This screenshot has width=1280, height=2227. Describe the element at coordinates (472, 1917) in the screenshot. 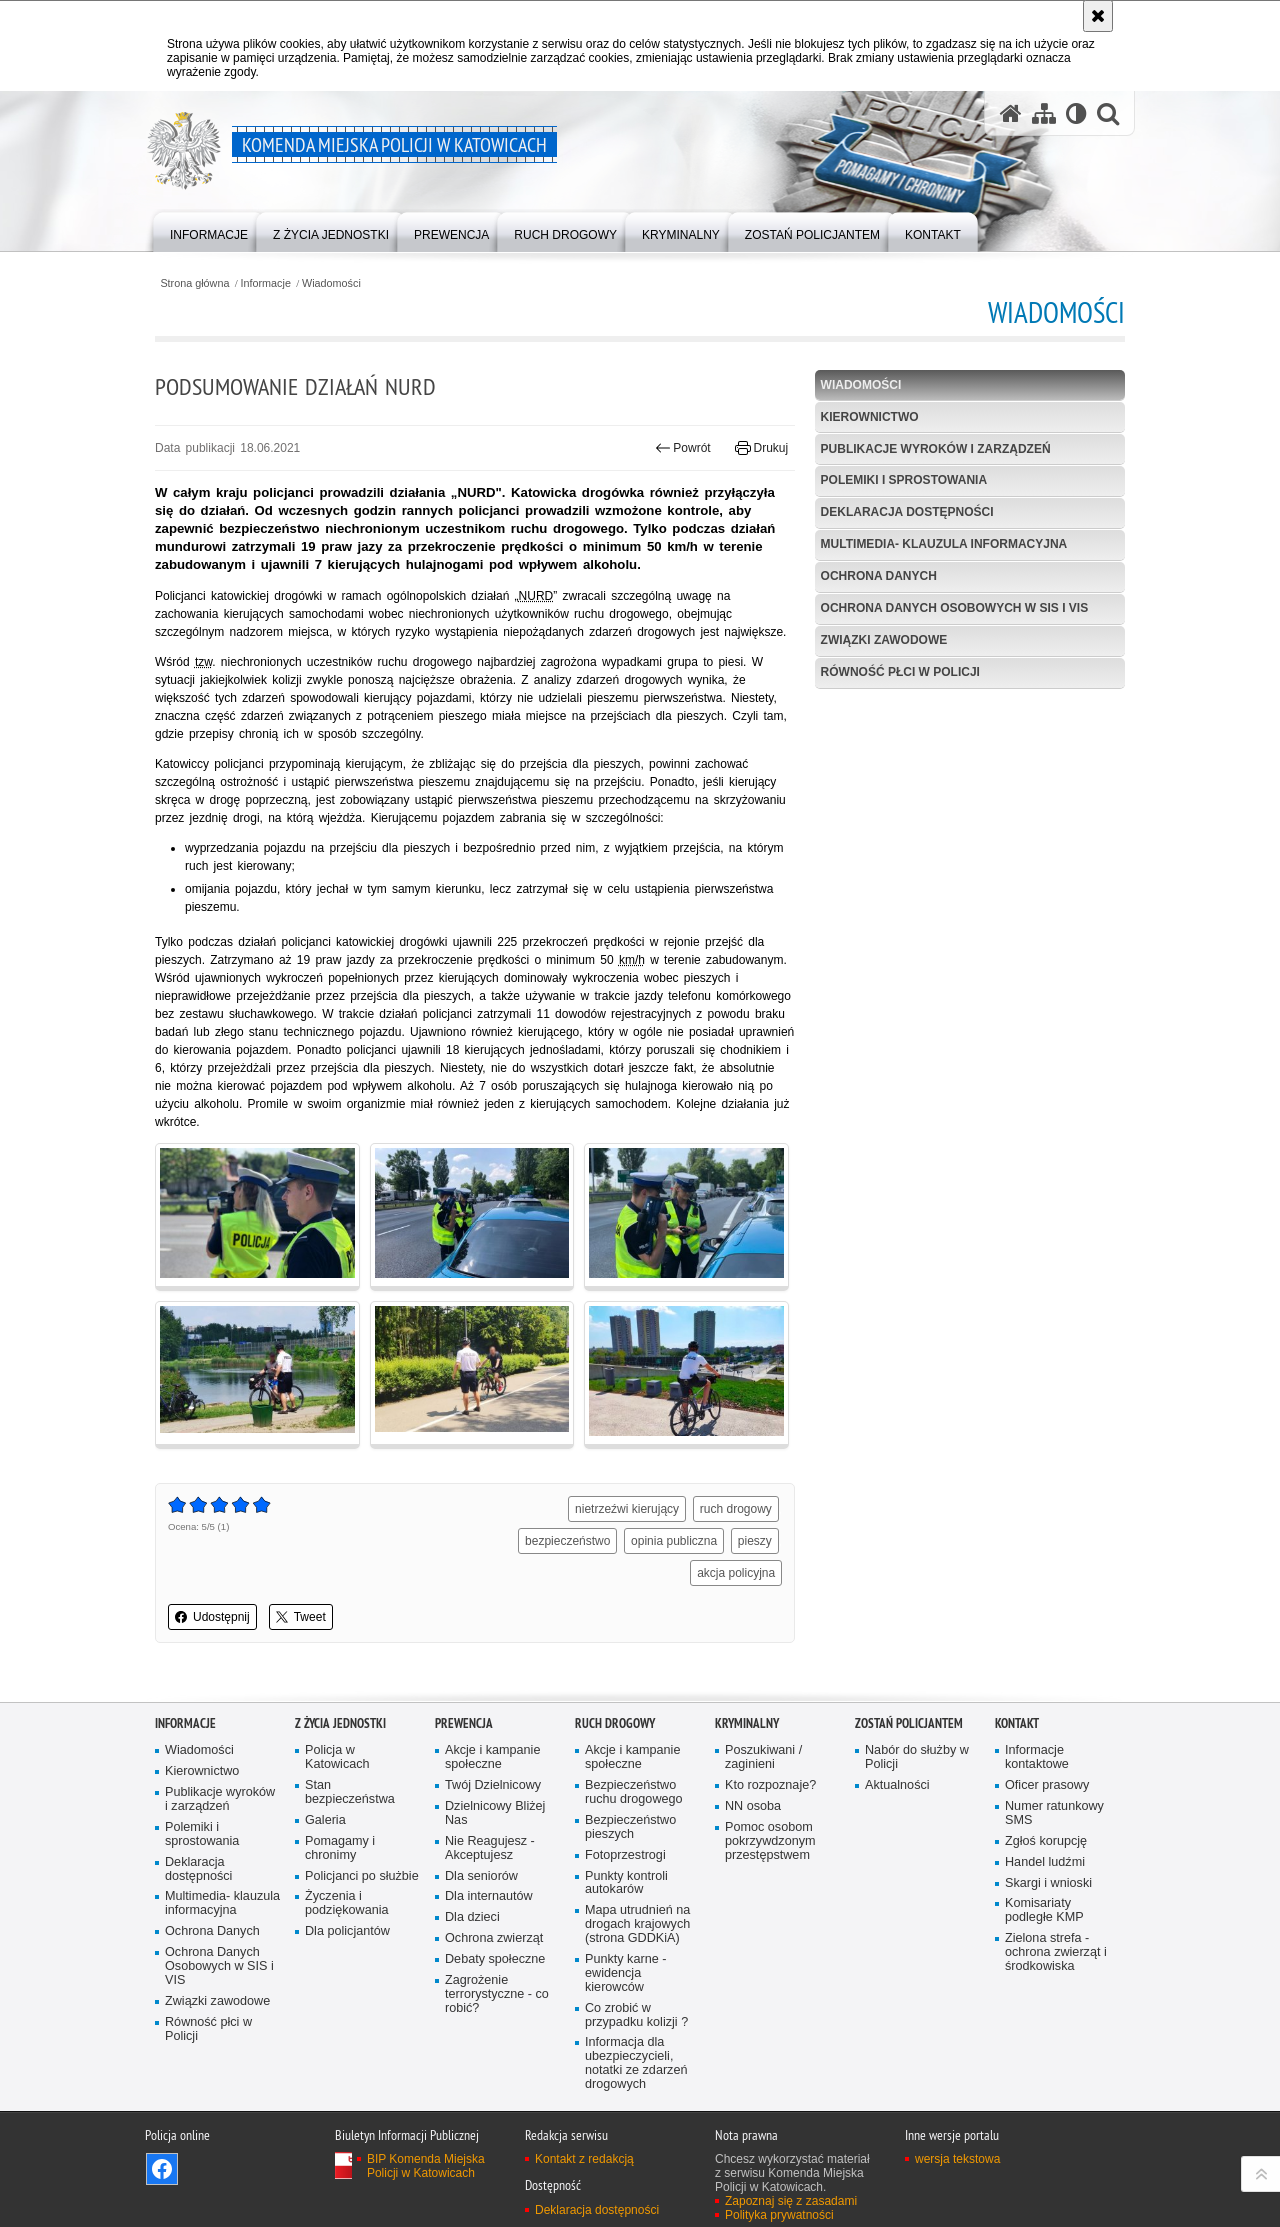

I see `Dla dzieci` at that location.